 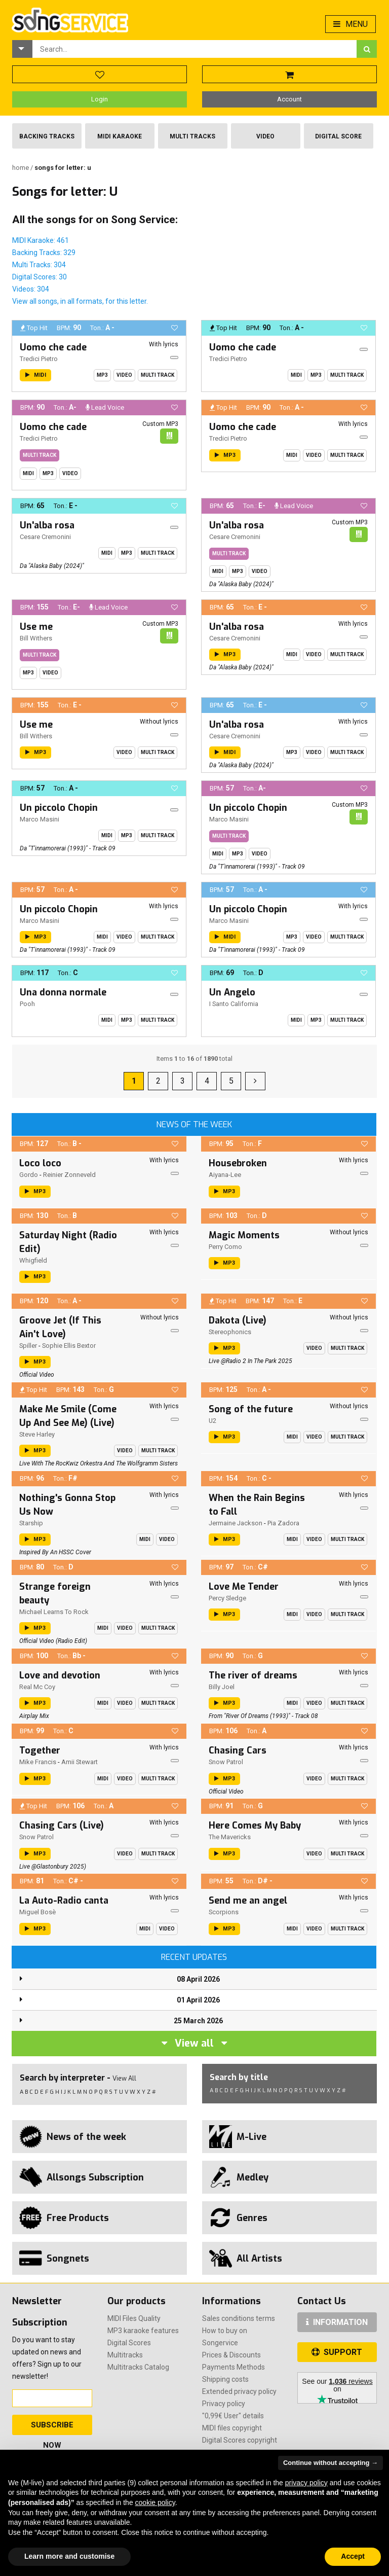 What do you see at coordinates (212, 1420) in the screenshot?
I see `U2` at bounding box center [212, 1420].